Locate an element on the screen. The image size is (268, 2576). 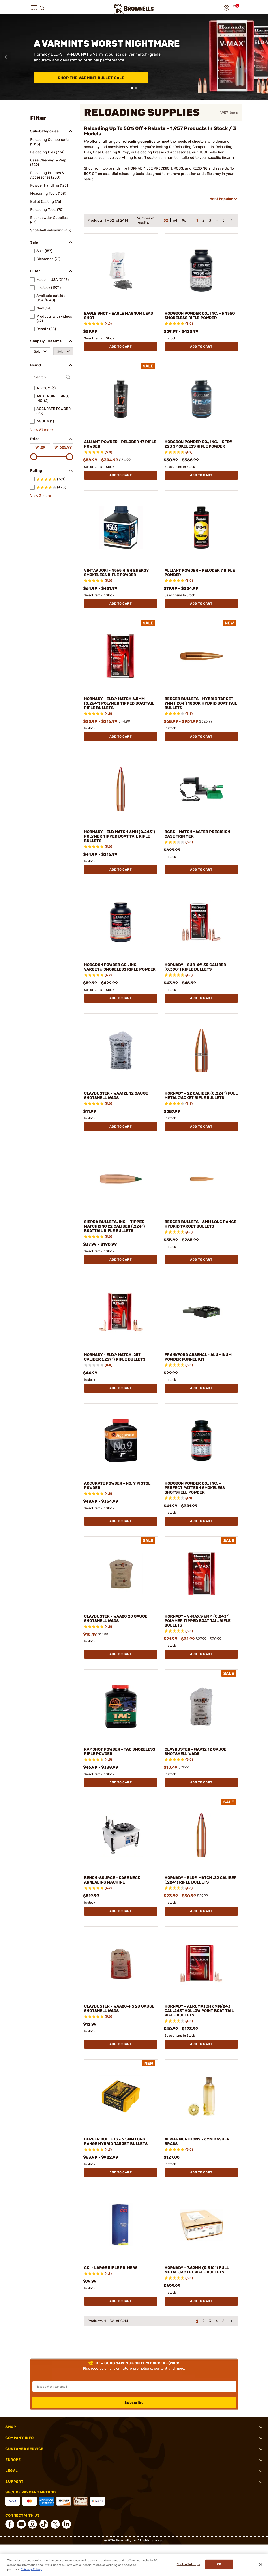
CLAYBUSTER - WAA12L 12 GAUGE SHOTSHELL WADS is located at coordinates (113, 1113).